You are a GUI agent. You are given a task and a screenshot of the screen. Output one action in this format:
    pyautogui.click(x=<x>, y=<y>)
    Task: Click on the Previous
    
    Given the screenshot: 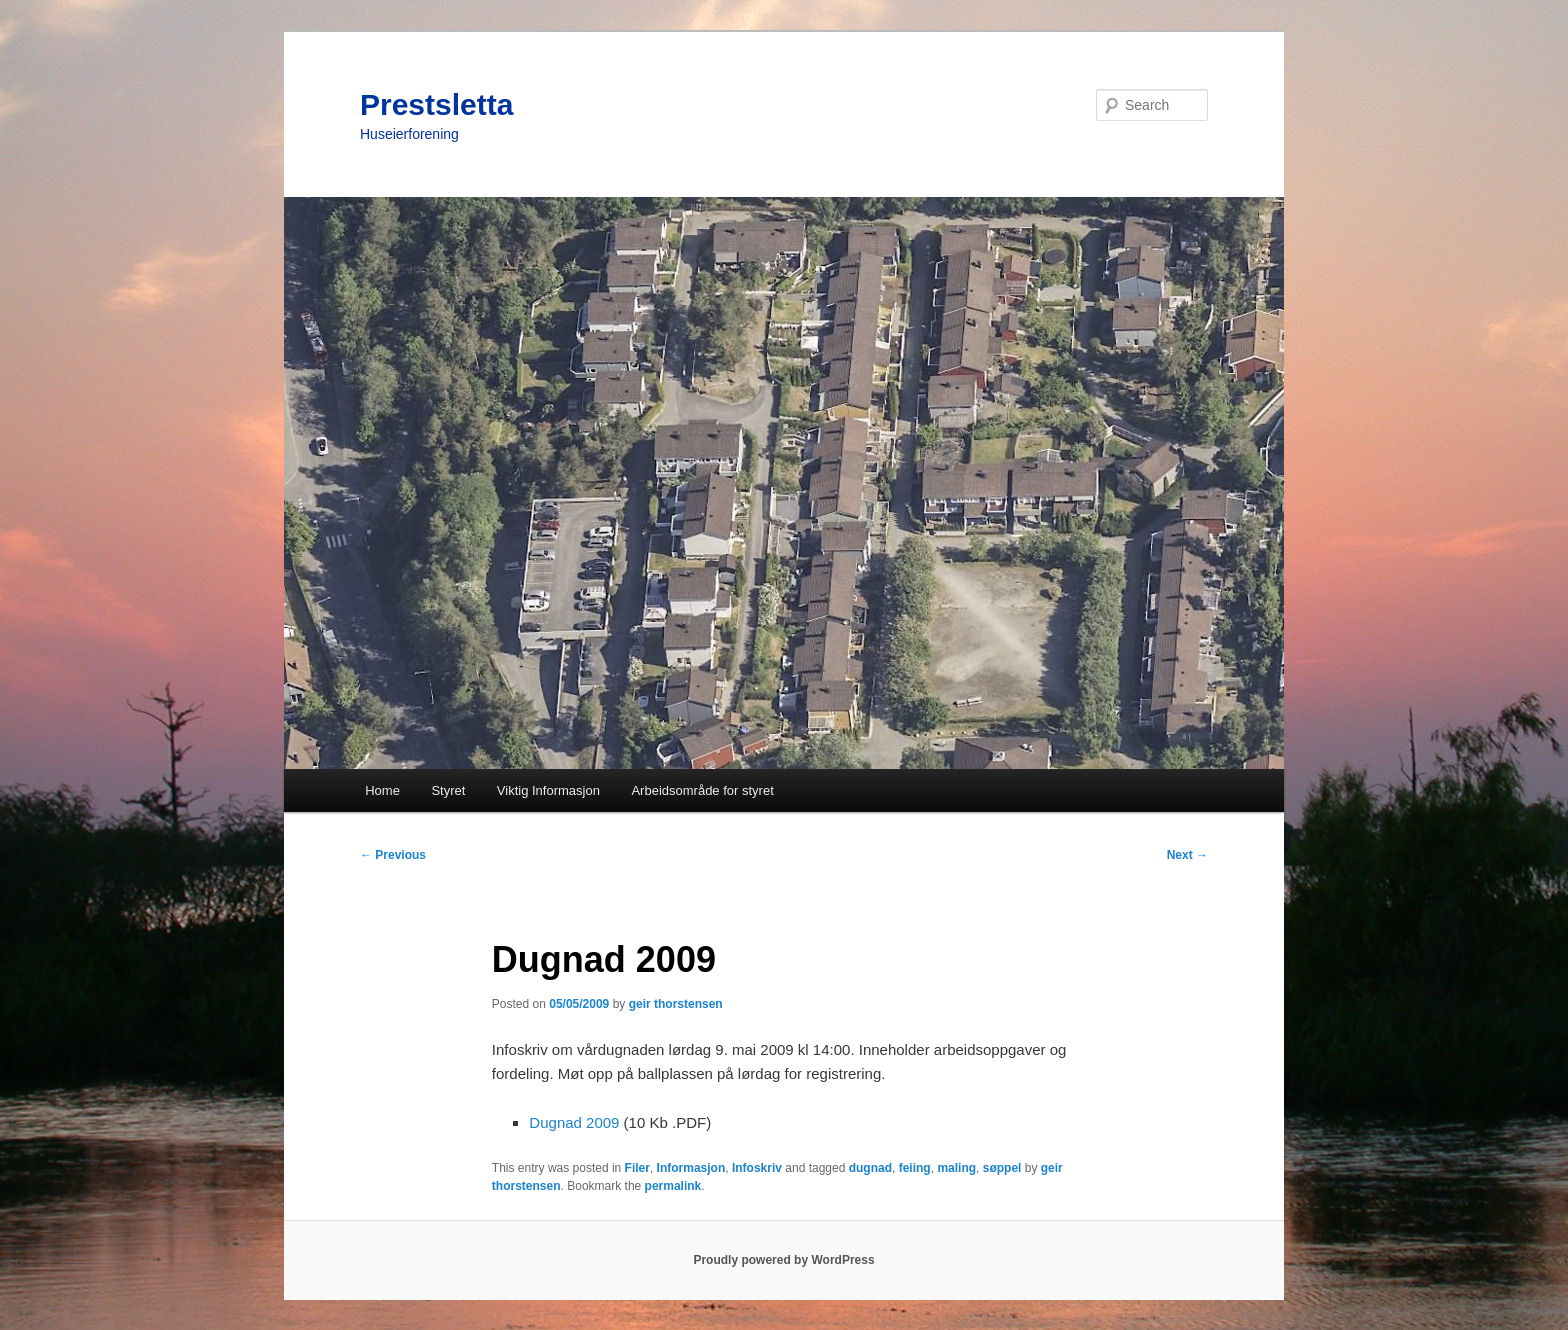 What is the action you would take?
    pyautogui.click(x=393, y=855)
    